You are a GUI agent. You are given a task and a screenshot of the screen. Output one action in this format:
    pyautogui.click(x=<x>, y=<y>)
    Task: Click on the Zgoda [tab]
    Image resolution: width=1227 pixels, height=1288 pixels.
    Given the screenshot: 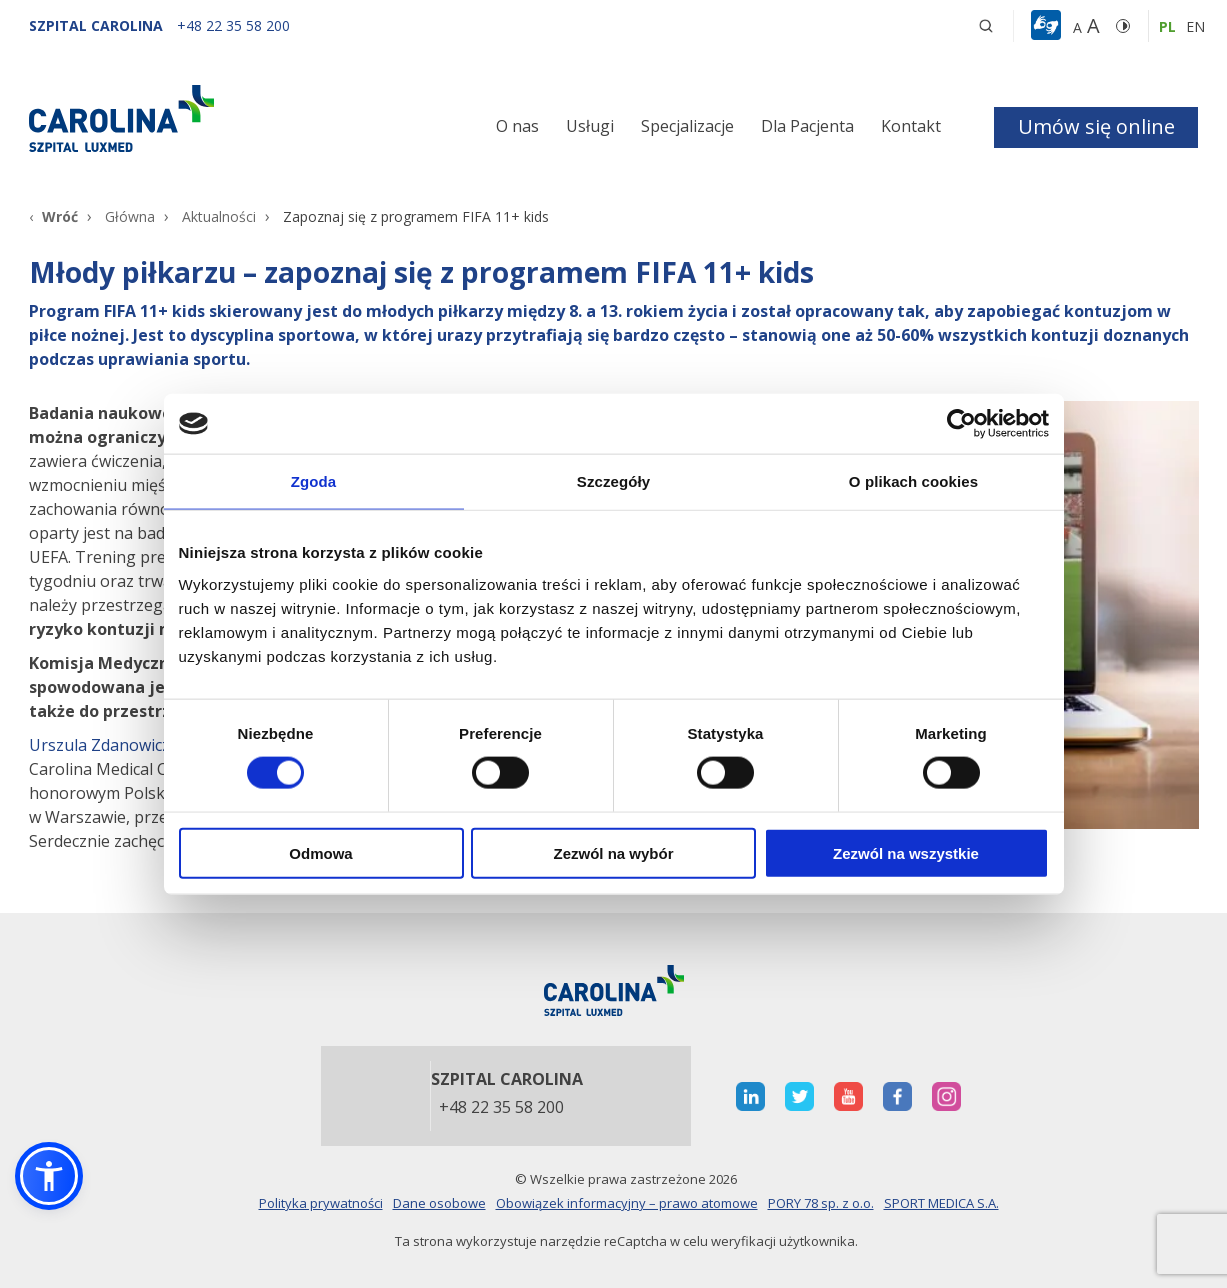 What is the action you would take?
    pyautogui.click(x=314, y=481)
    